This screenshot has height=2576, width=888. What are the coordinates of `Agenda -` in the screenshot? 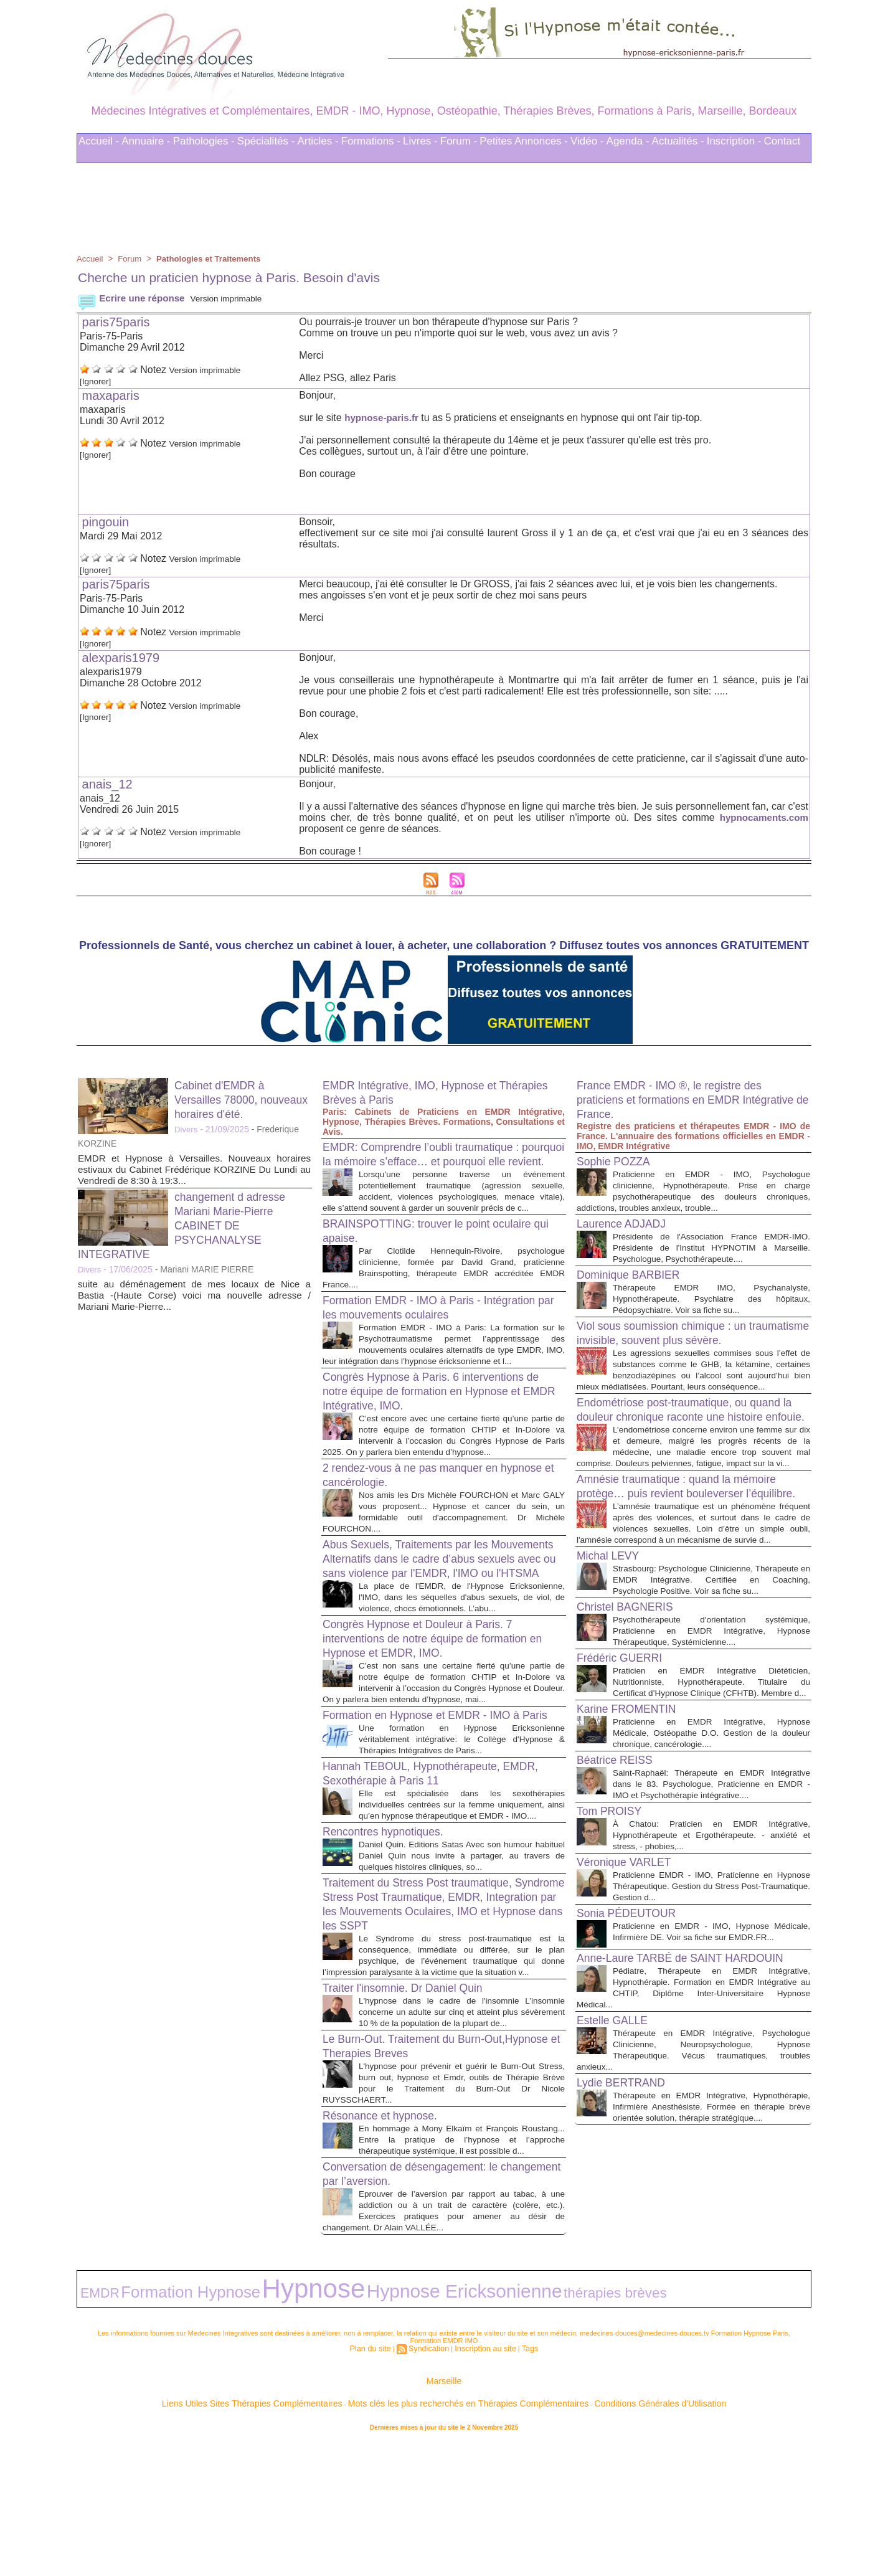 It's located at (628, 141).